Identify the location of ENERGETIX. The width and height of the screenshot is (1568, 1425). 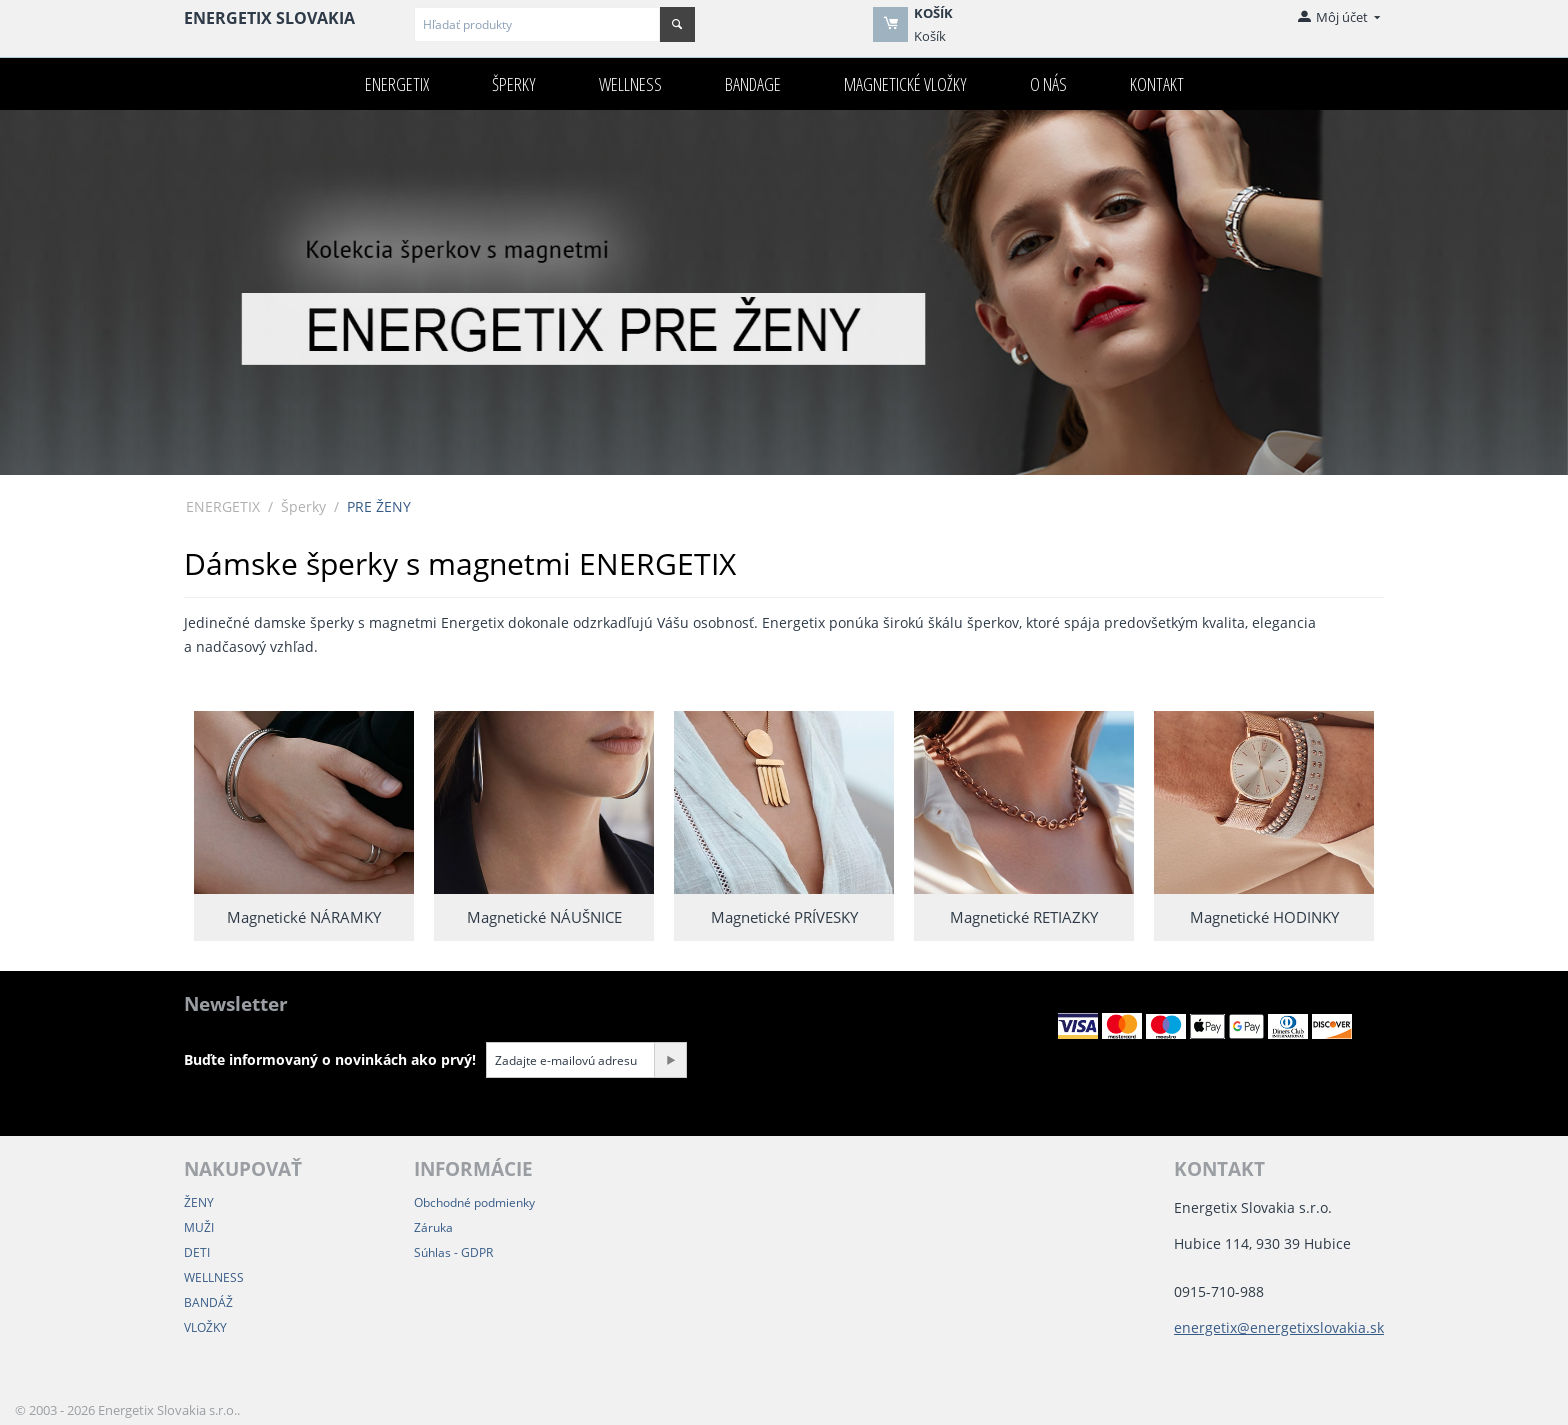
(397, 84).